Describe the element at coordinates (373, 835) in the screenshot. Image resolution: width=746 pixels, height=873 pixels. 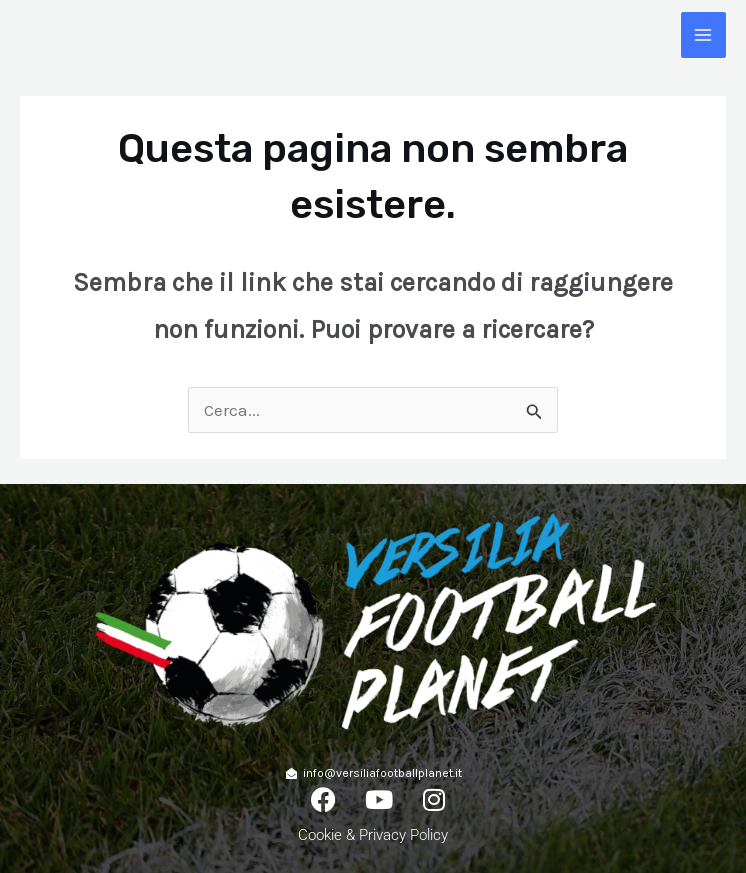
I see `Cookie & Privacy Policy` at that location.